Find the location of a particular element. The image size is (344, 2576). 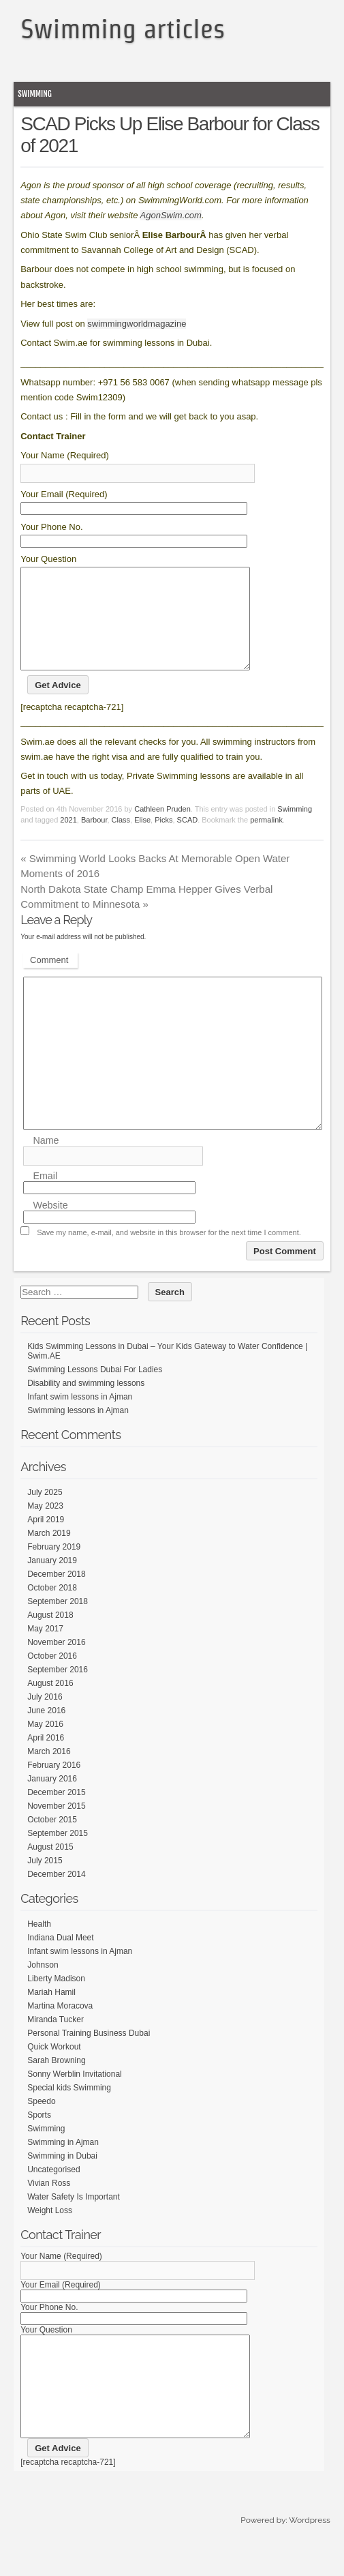

Cathleen Pruden is located at coordinates (162, 829).